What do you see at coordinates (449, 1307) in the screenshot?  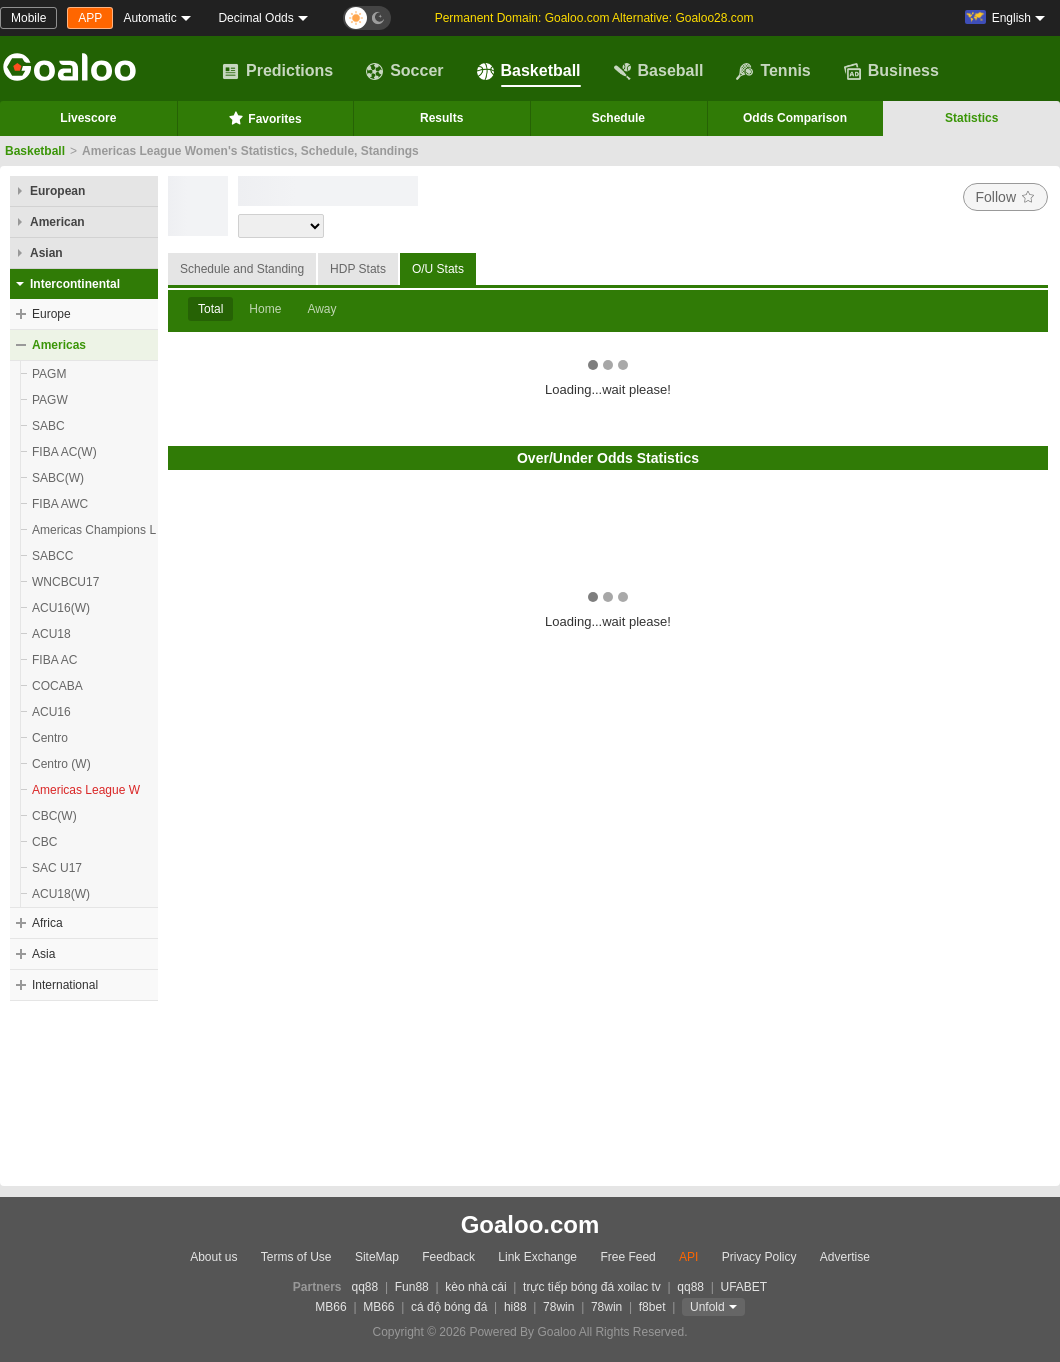 I see `cá độ bóng đá` at bounding box center [449, 1307].